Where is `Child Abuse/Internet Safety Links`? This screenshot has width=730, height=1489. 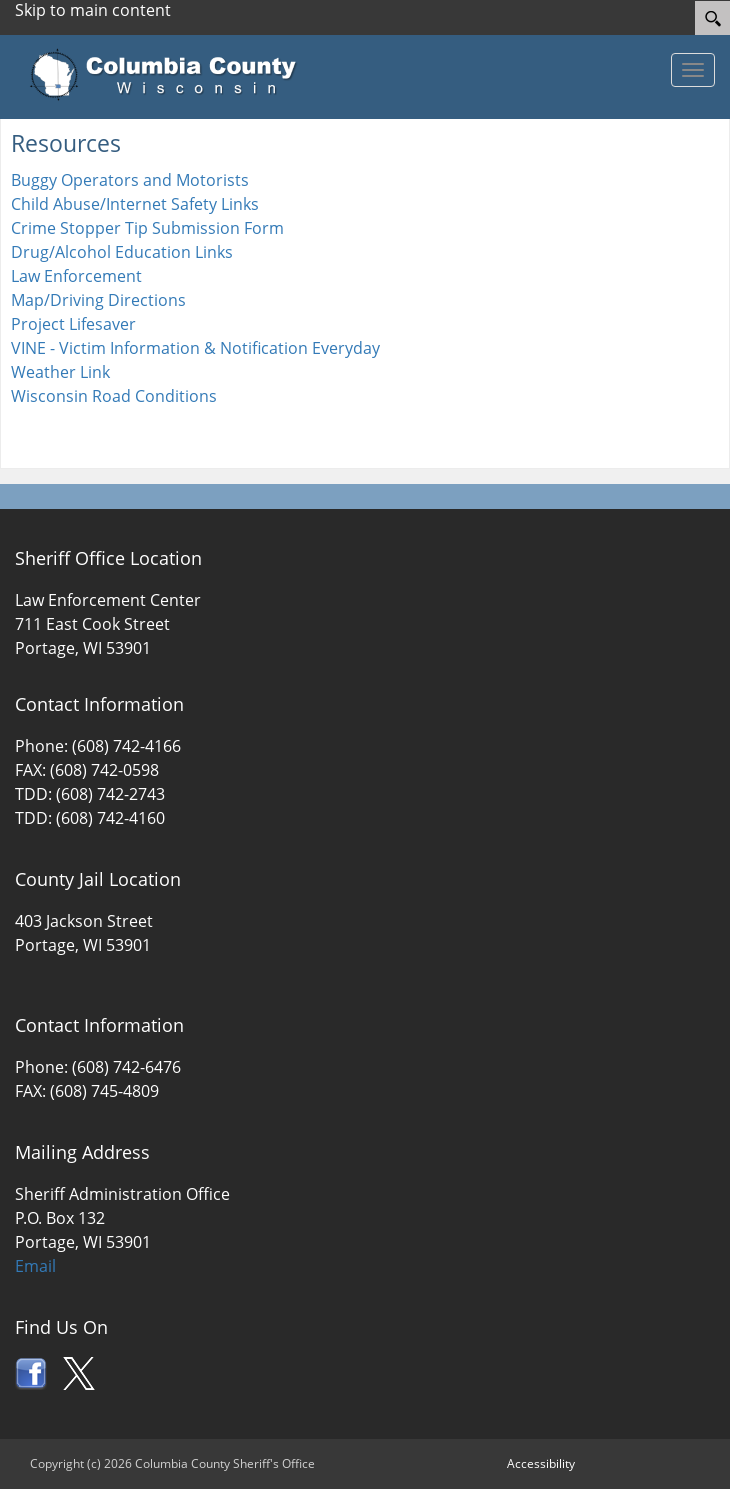
Child Abuse/Internet Safety Links is located at coordinates (135, 204).